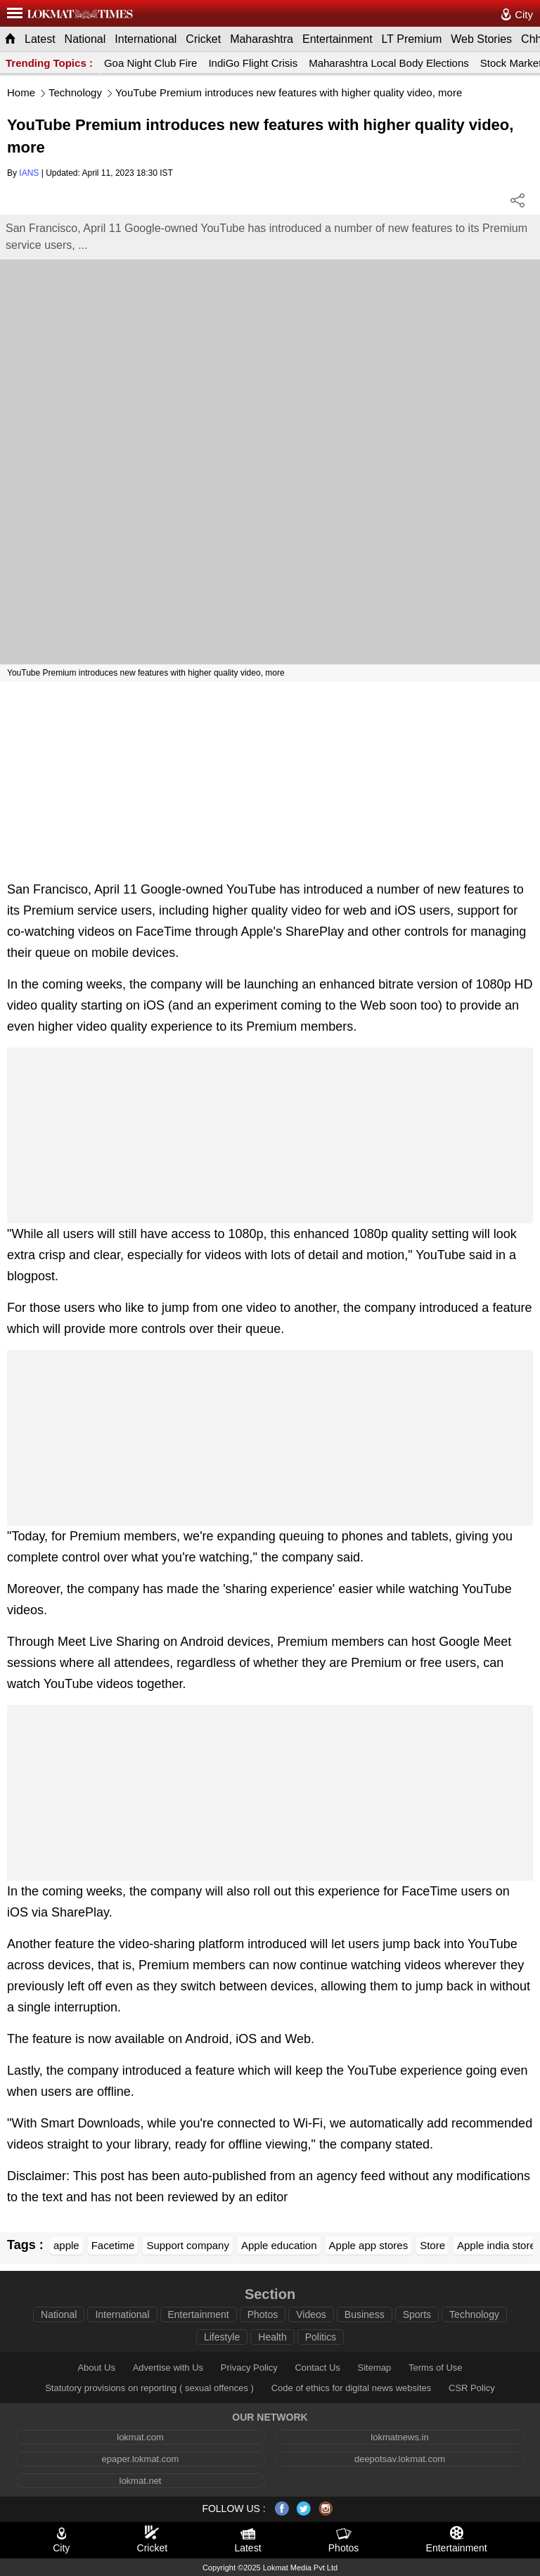  I want to click on Business, so click(365, 2314).